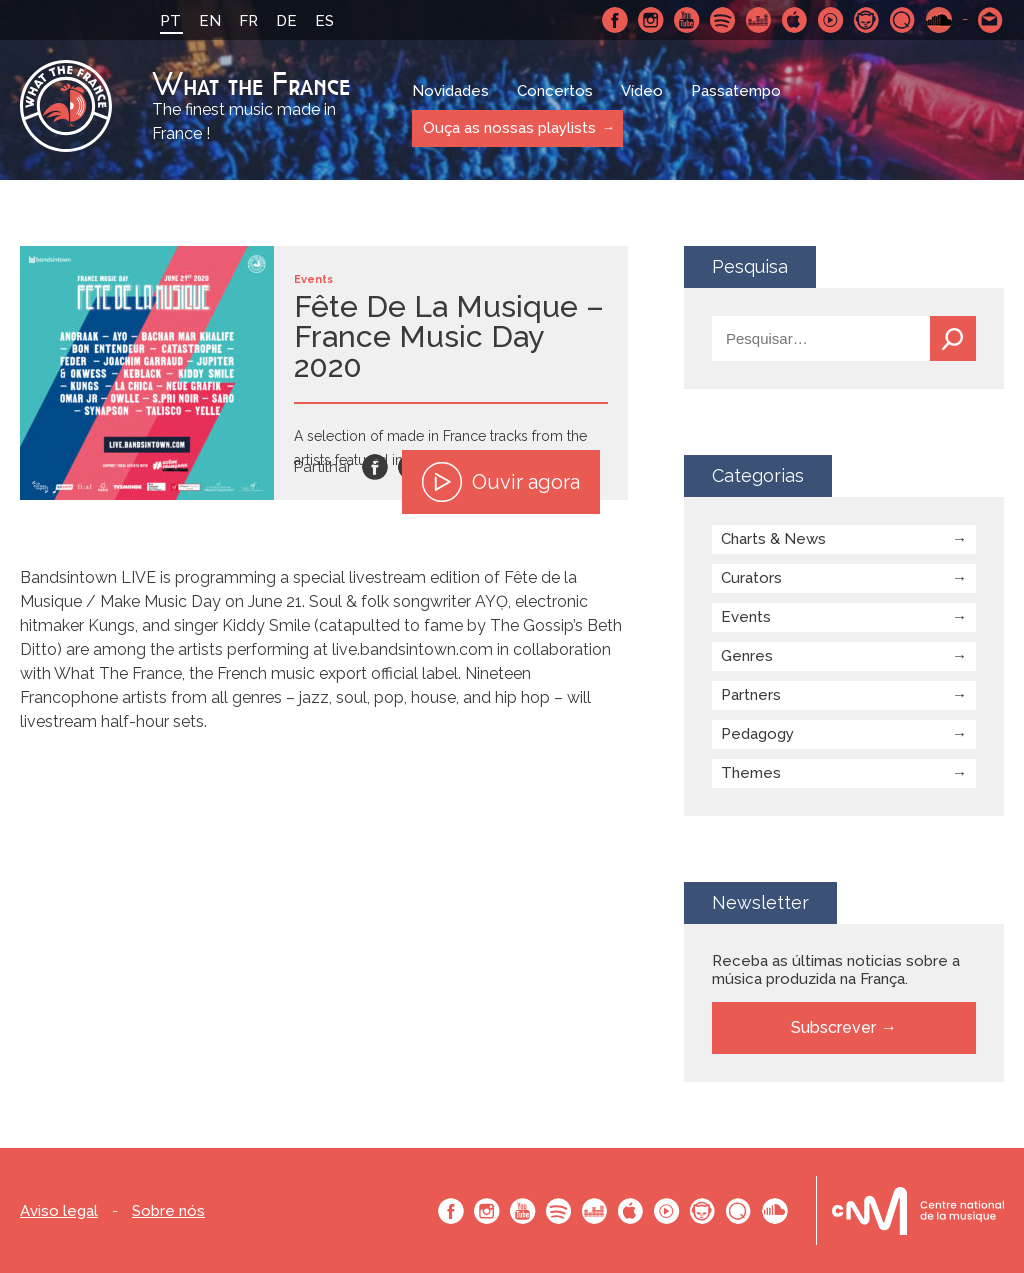 This screenshot has height=1273, width=1024. What do you see at coordinates (833, 1027) in the screenshot?
I see `Subscrever` at bounding box center [833, 1027].